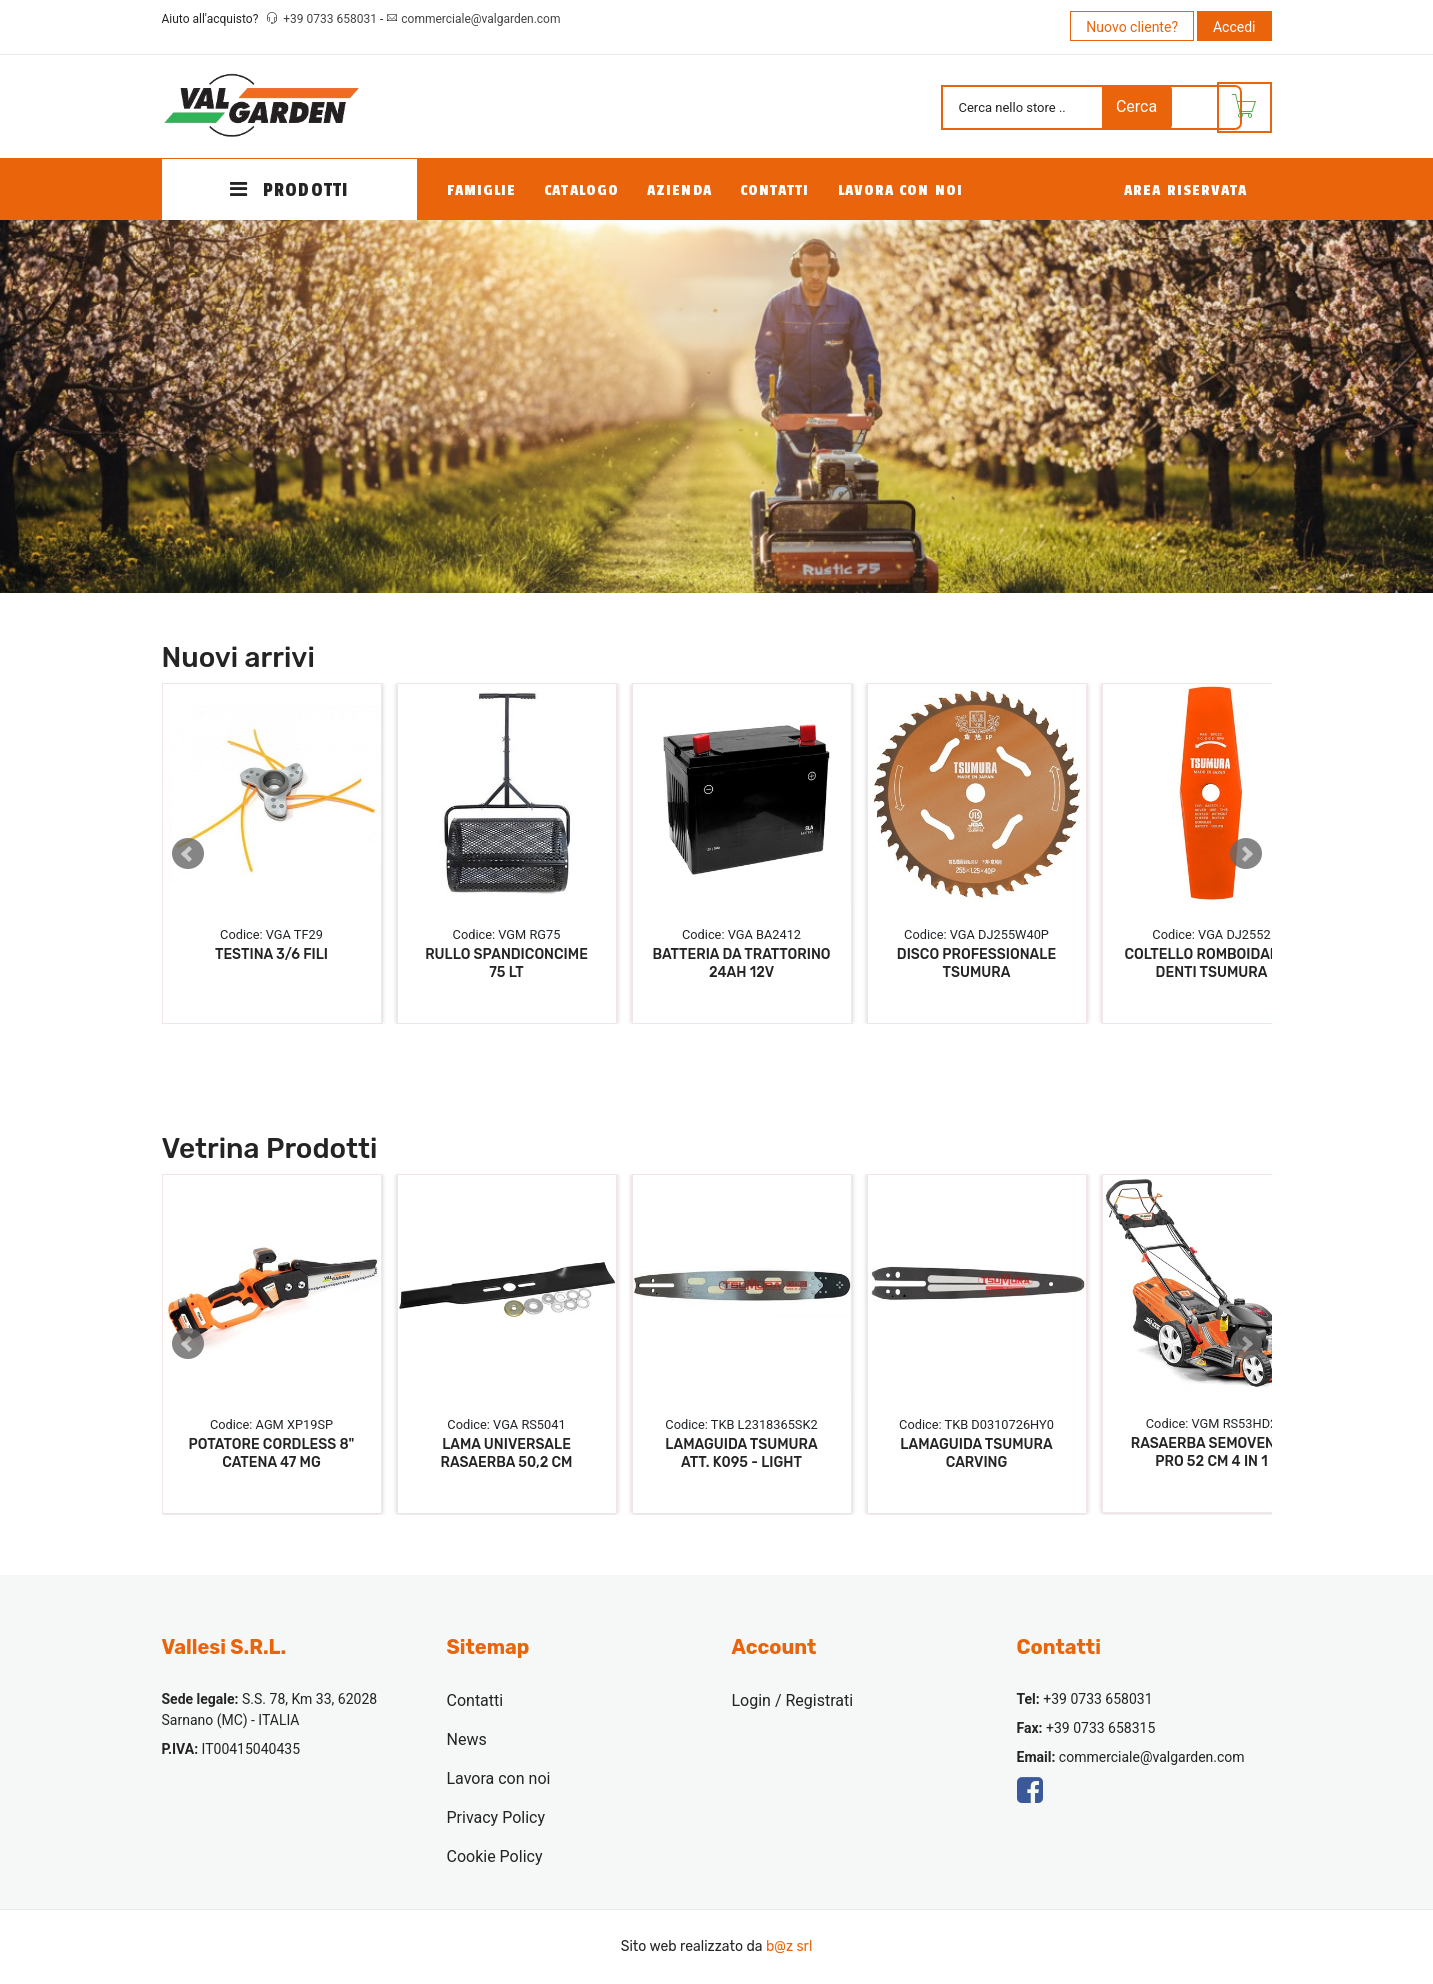 The image size is (1433, 1984). Describe the element at coordinates (495, 1856) in the screenshot. I see `Cookie Policy` at that location.